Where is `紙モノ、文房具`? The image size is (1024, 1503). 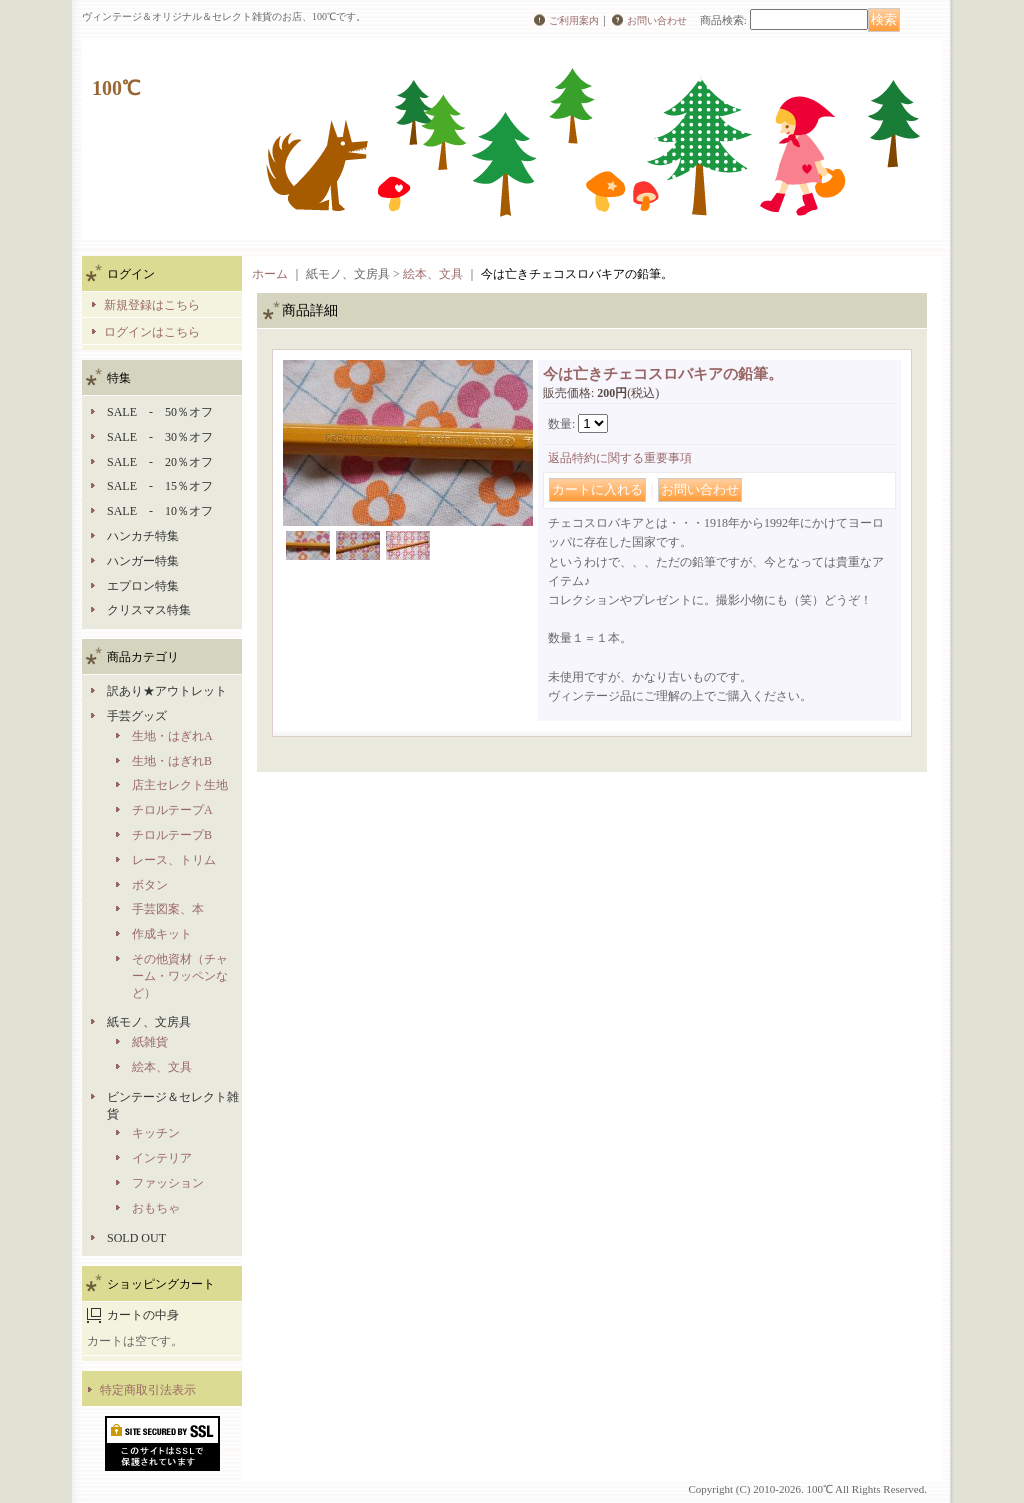
紙モノ、文房具 is located at coordinates (149, 1022).